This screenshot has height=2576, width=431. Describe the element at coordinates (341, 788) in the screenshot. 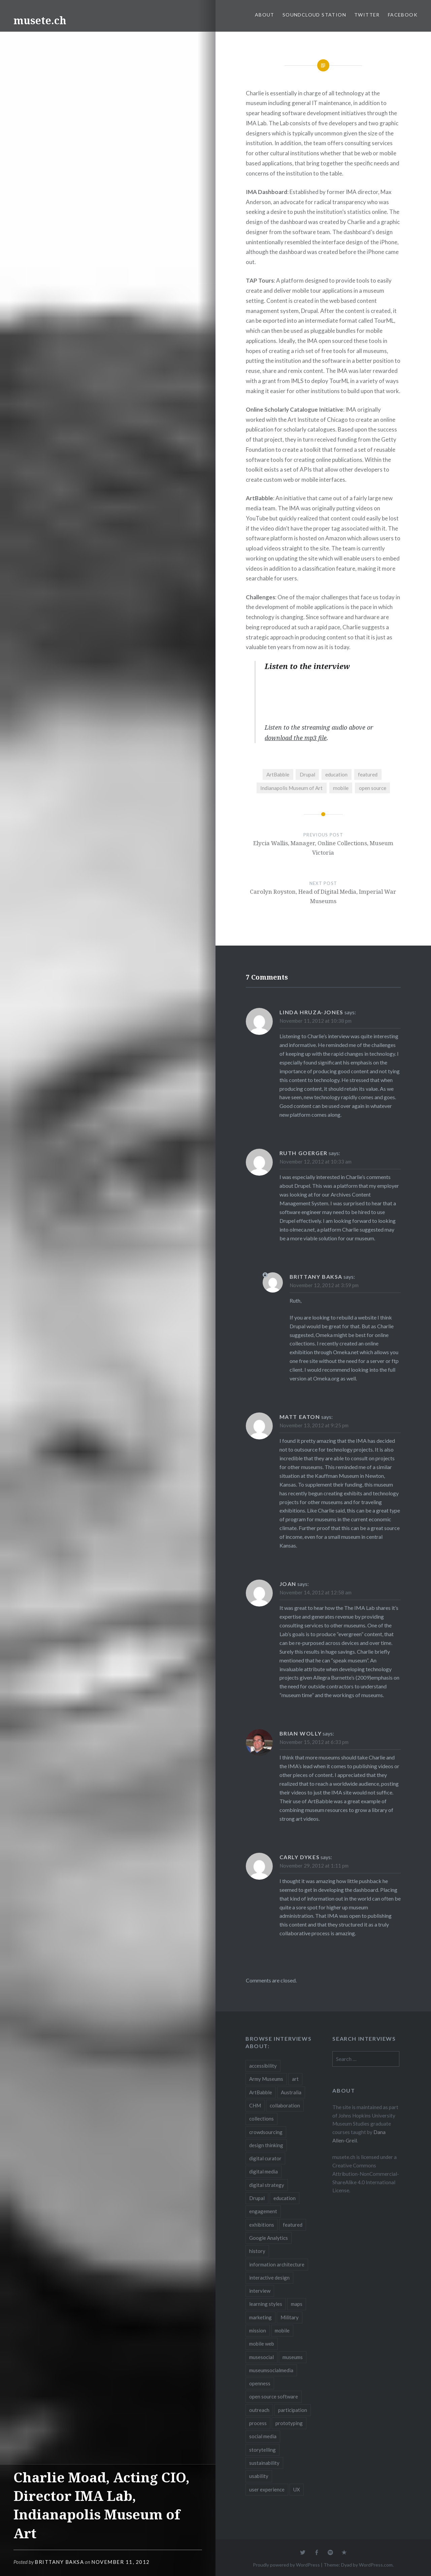

I see `mobile` at that location.